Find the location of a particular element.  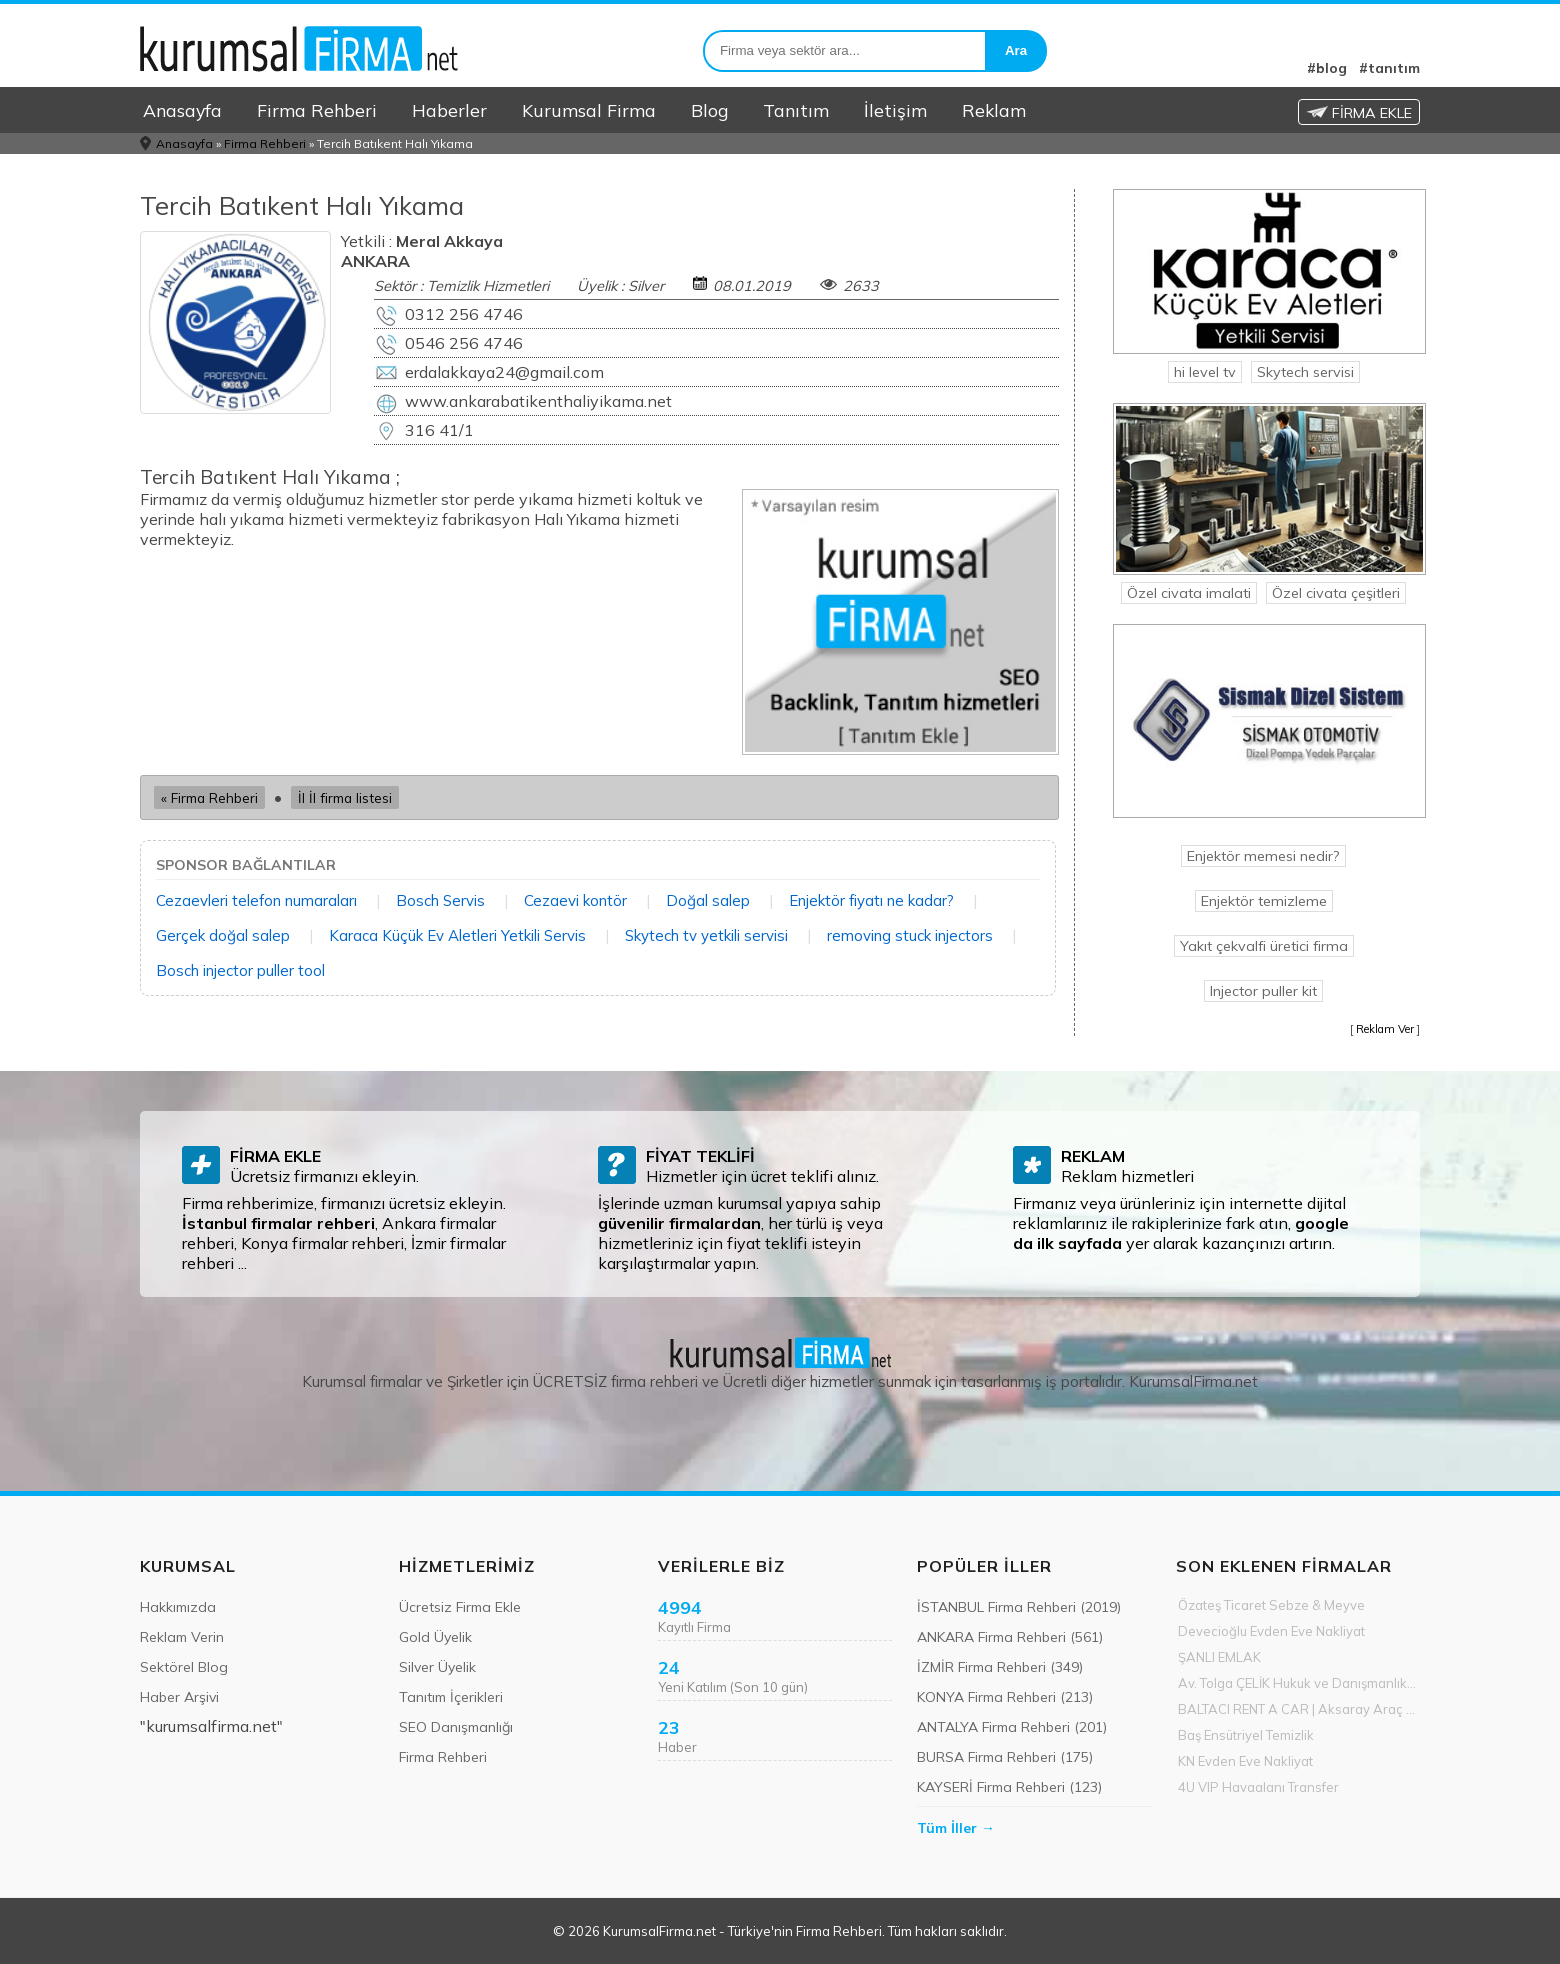

#blog is located at coordinates (1327, 68).